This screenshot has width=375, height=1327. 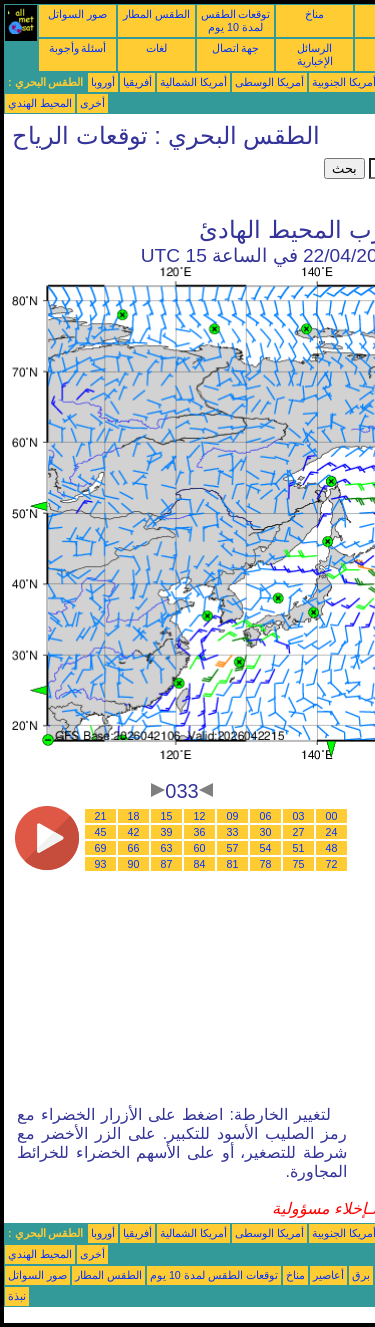 What do you see at coordinates (134, 816) in the screenshot?
I see `18` at bounding box center [134, 816].